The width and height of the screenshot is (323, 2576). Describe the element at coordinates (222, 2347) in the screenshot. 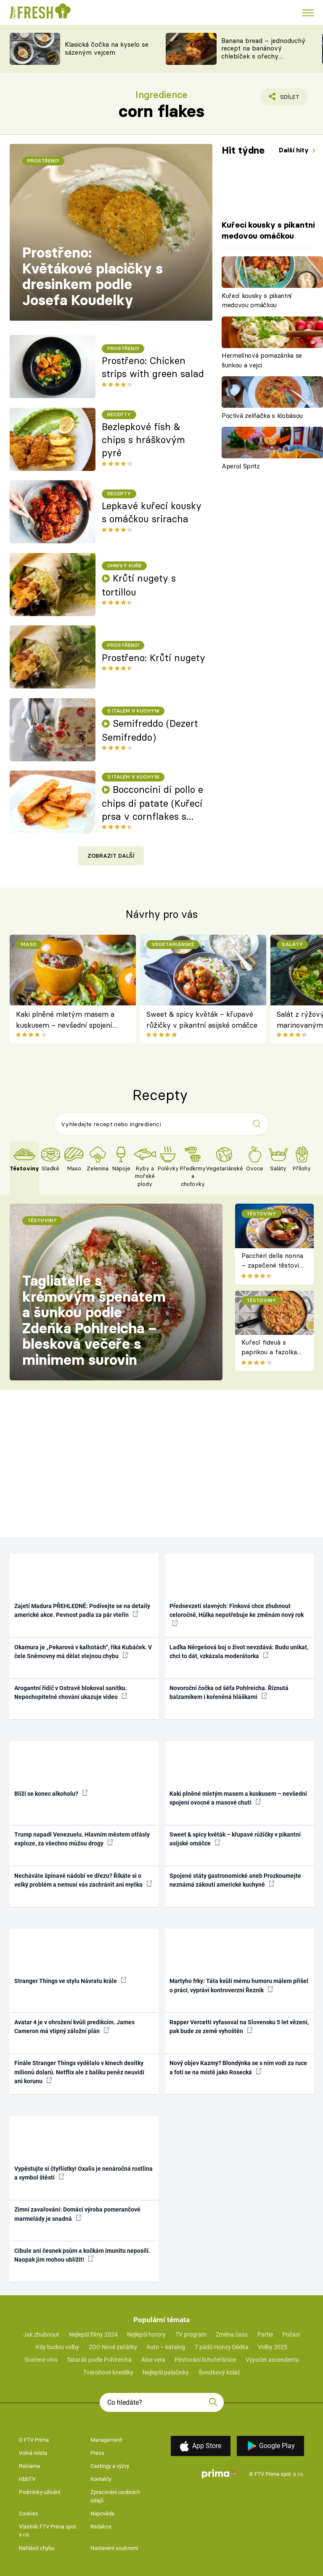

I see `7 pádů Honzy Dědka` at that location.